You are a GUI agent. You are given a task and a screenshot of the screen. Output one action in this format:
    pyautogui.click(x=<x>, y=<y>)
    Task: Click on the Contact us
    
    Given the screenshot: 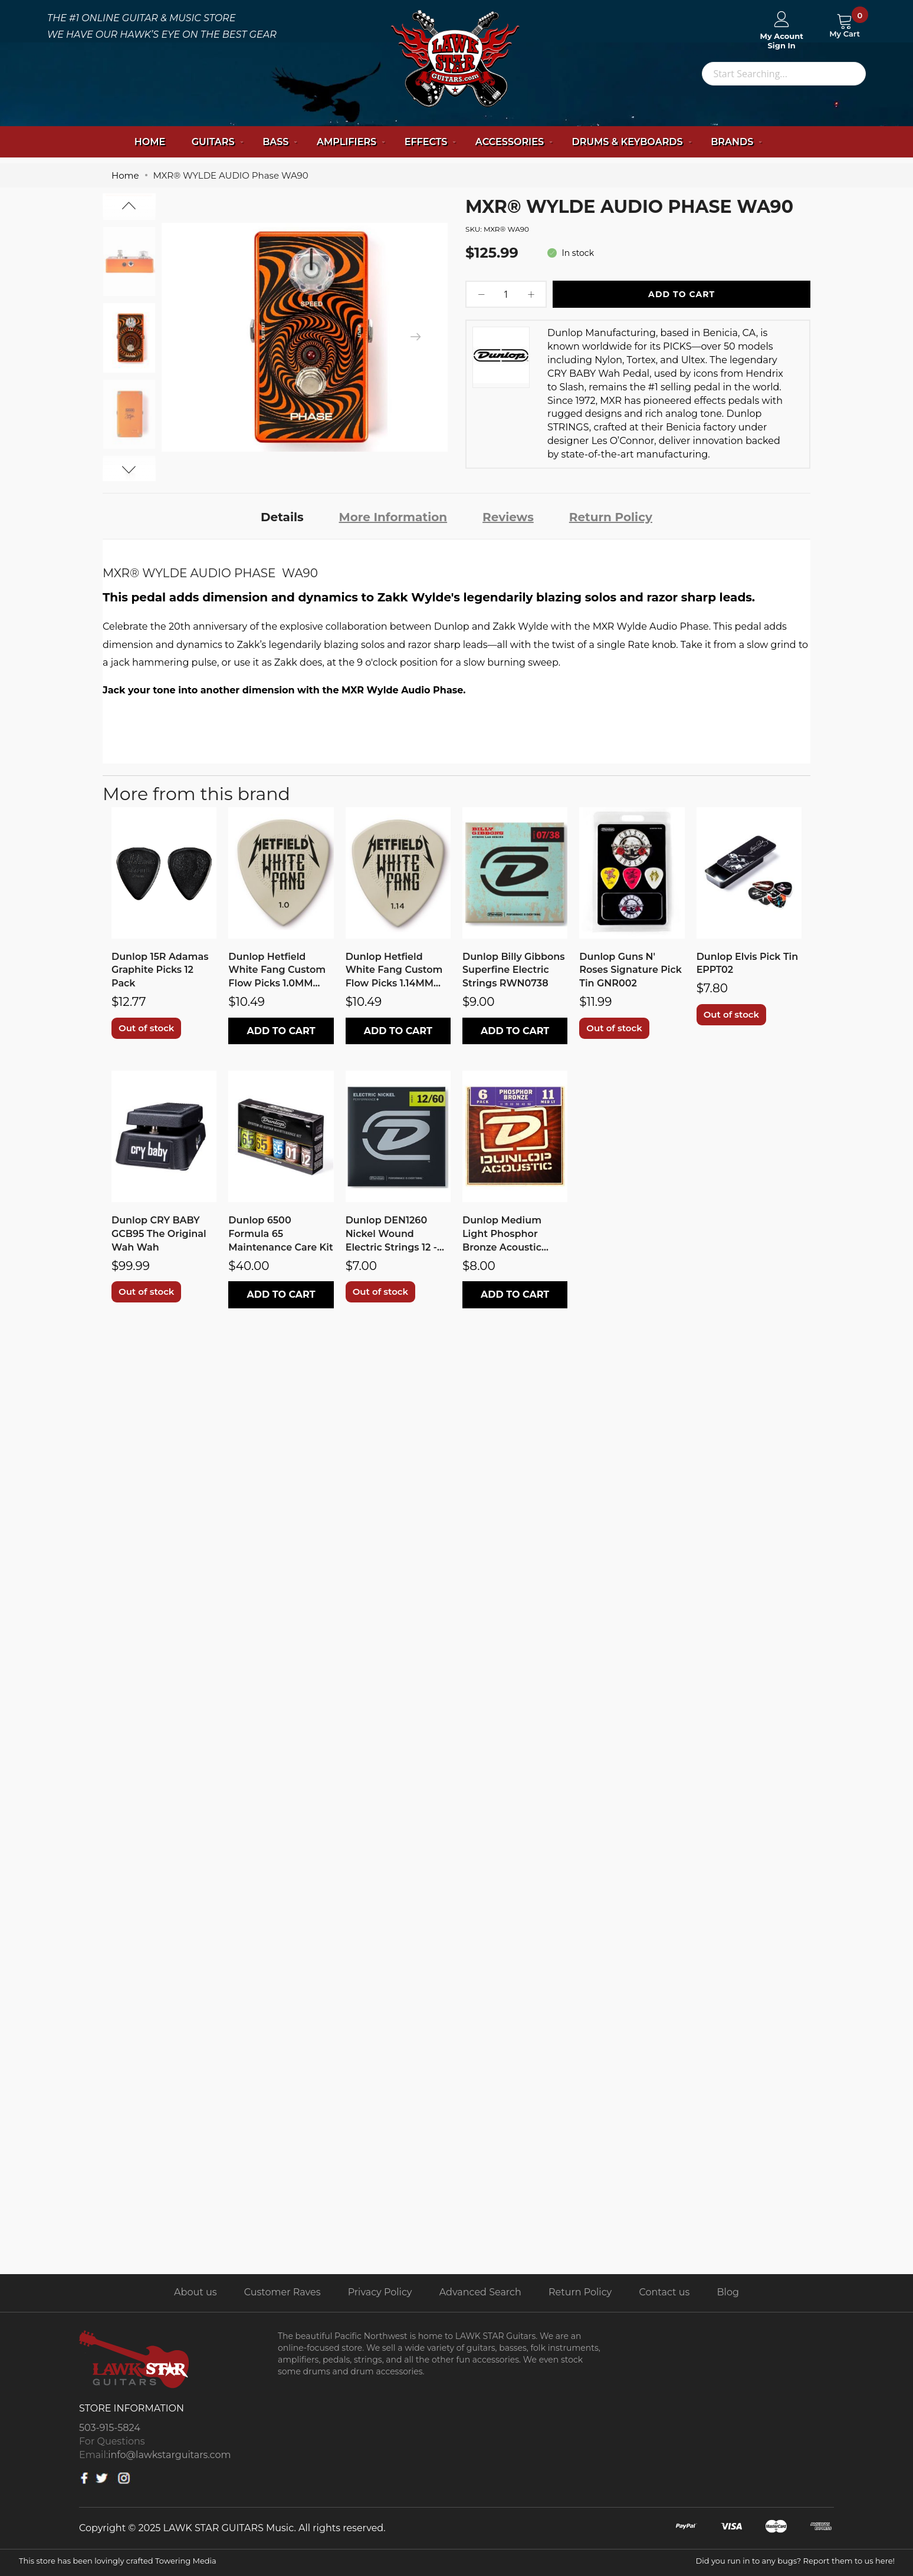 What is the action you would take?
    pyautogui.click(x=664, y=2292)
    